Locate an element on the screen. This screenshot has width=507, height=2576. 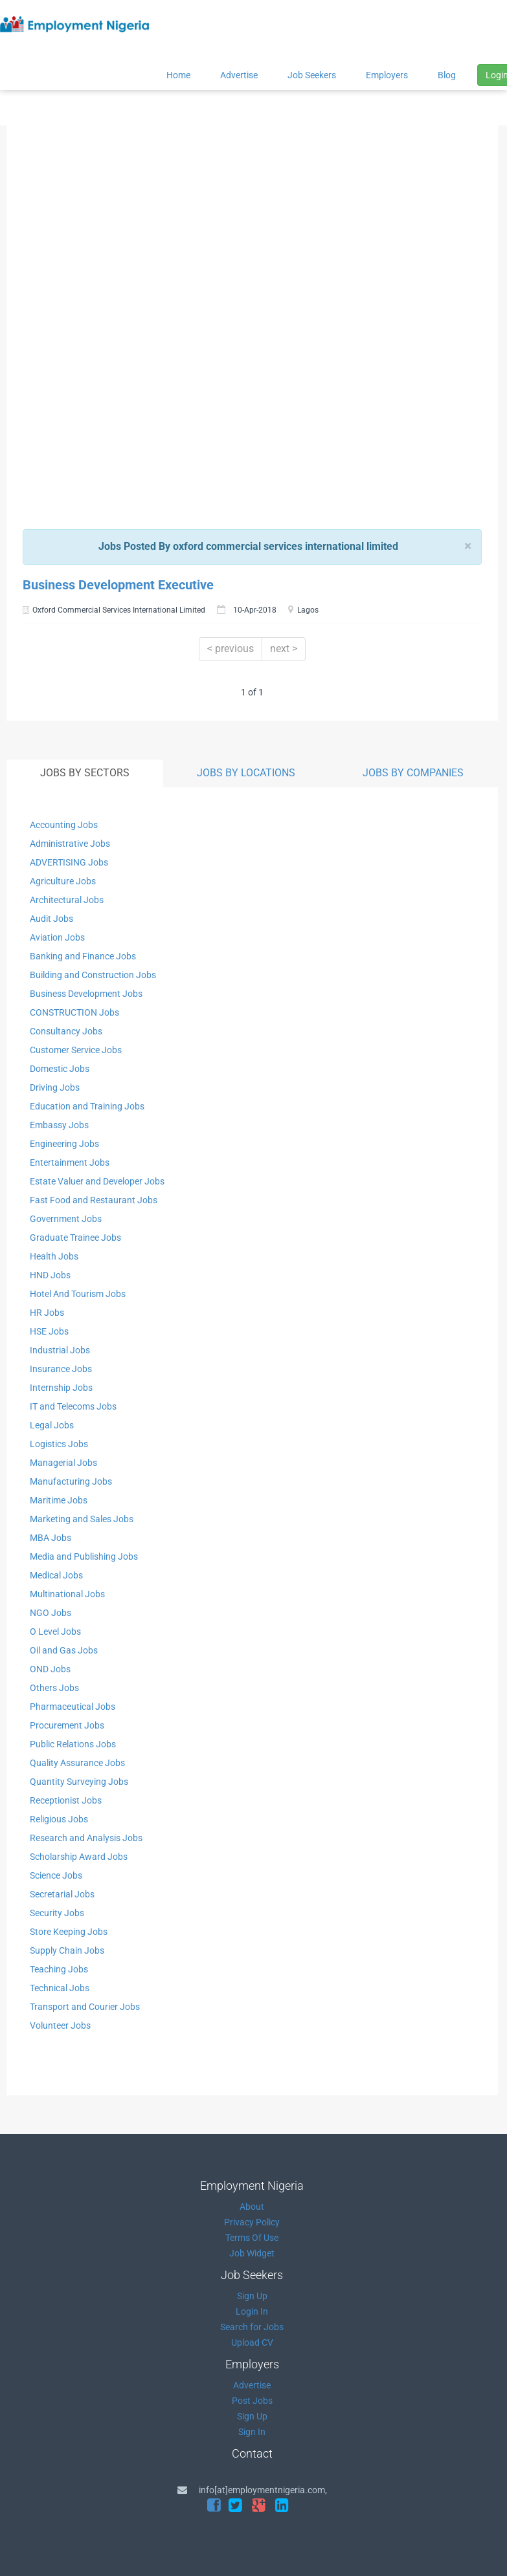
Estate Valuer and Developer Jobs is located at coordinates (97, 1181).